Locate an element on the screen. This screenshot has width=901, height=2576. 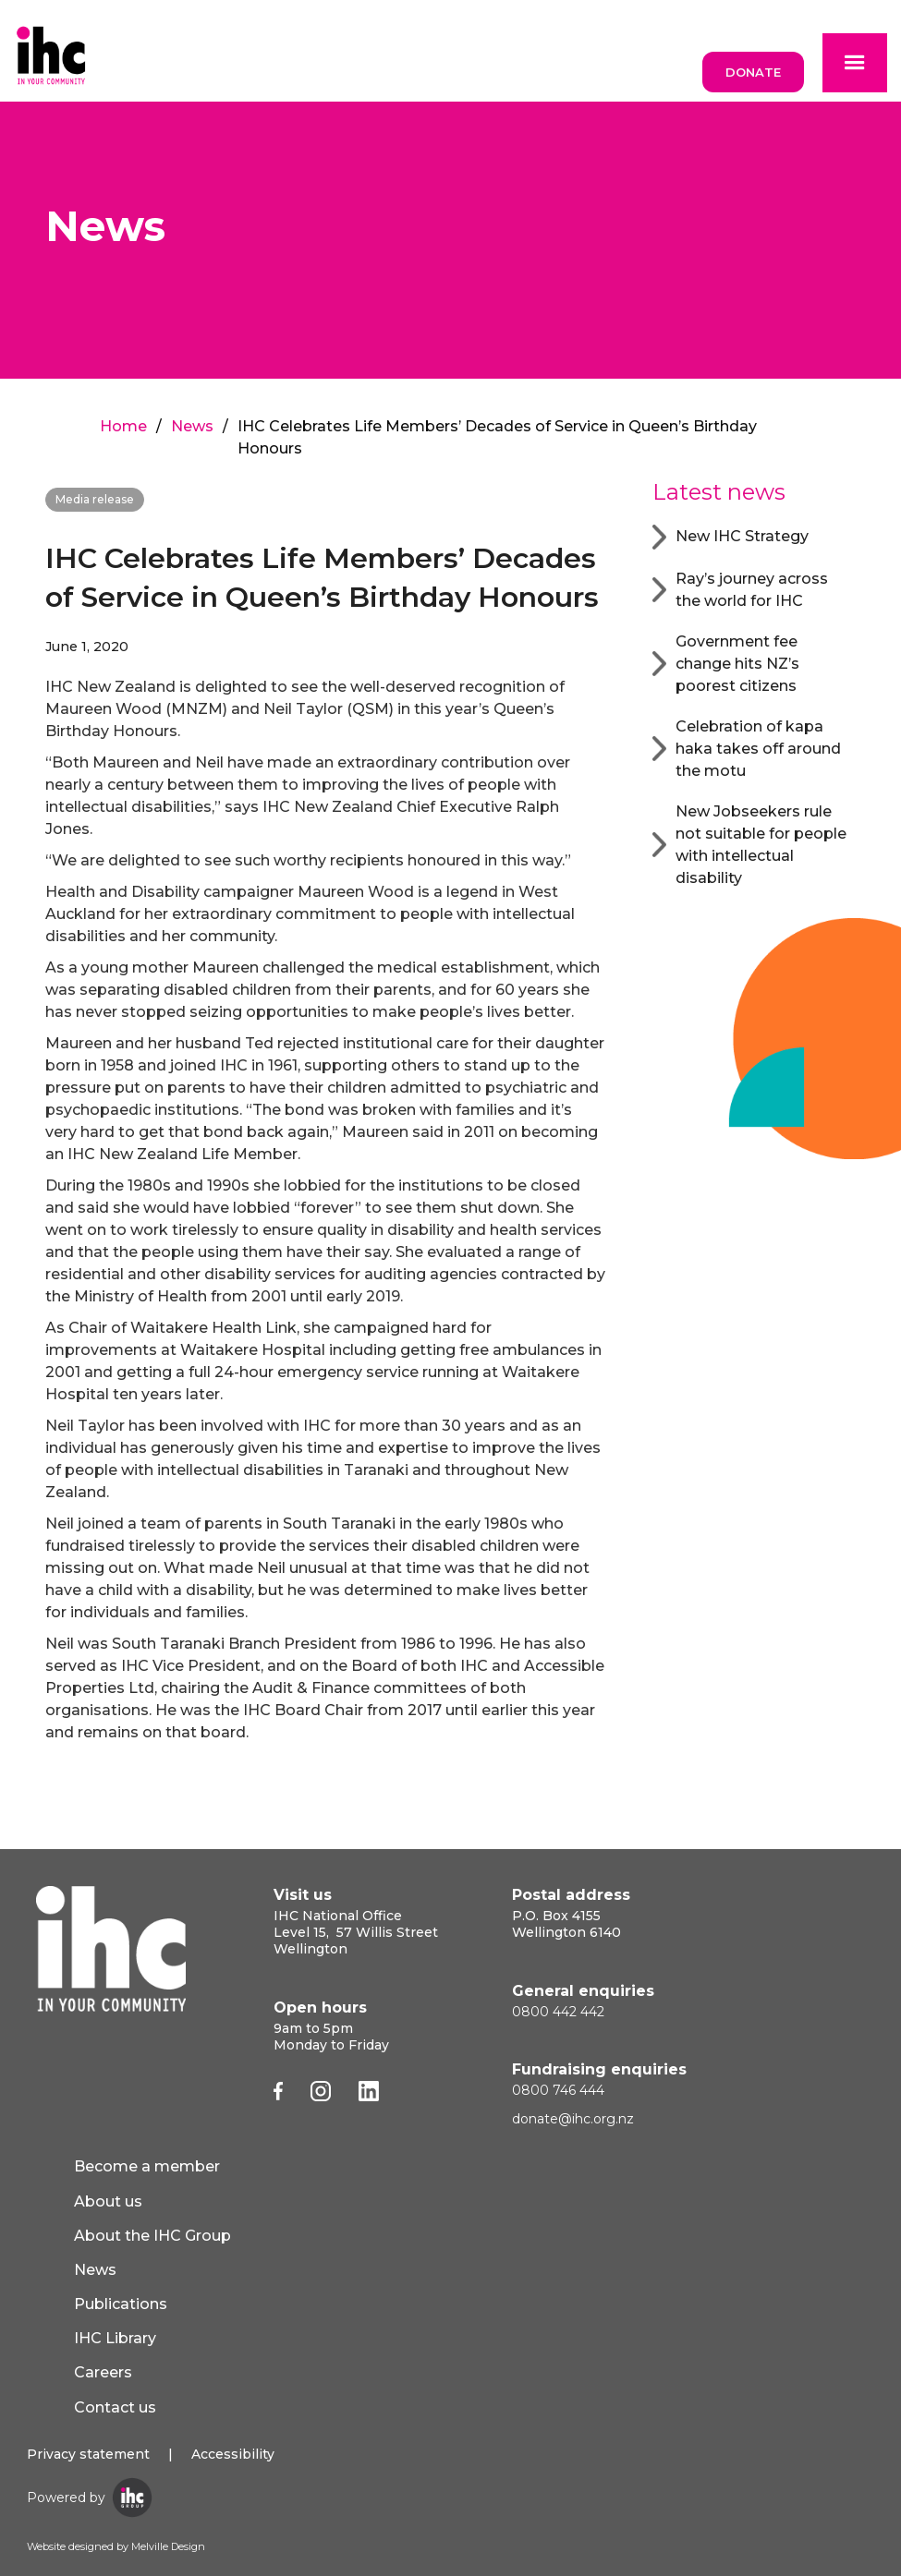
0800 442 442 is located at coordinates (558, 2011).